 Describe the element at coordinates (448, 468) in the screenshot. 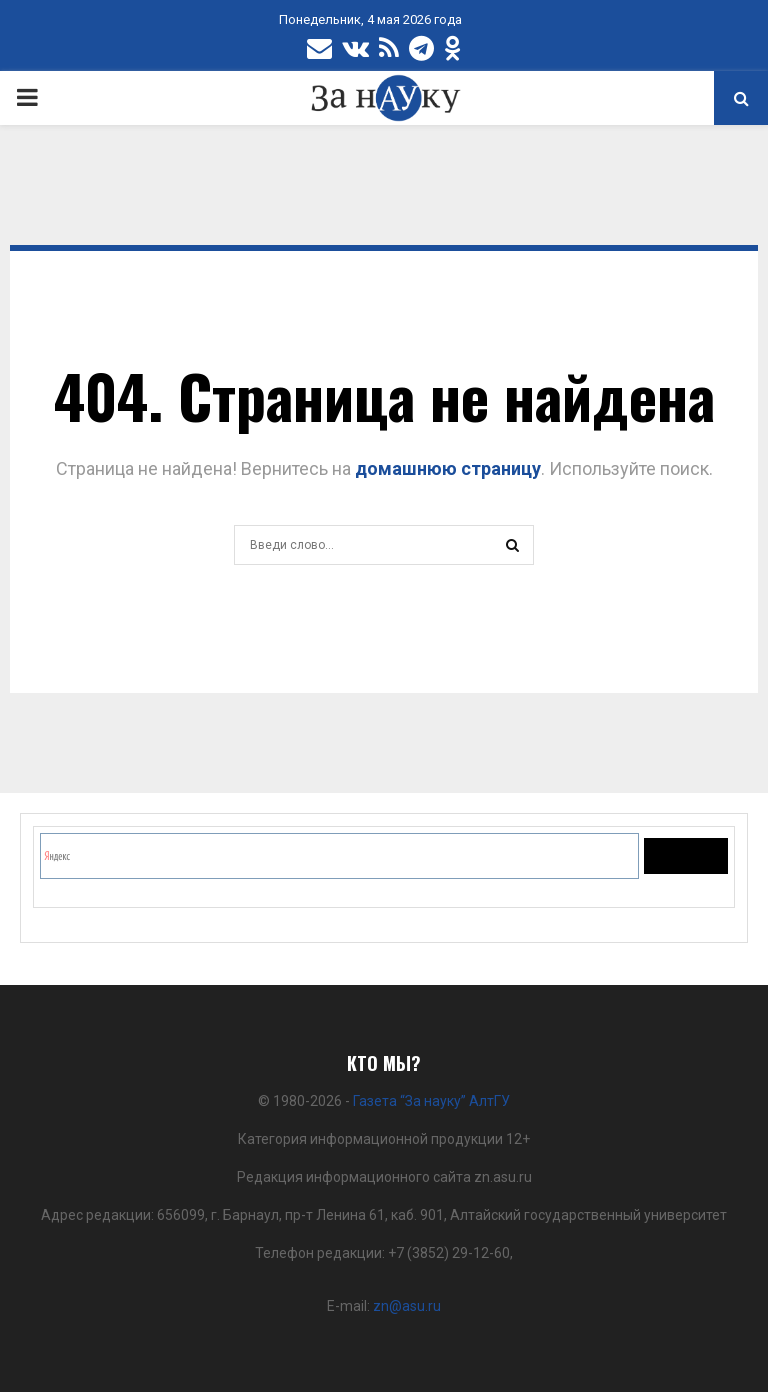

I see `домашнюю страницу` at that location.